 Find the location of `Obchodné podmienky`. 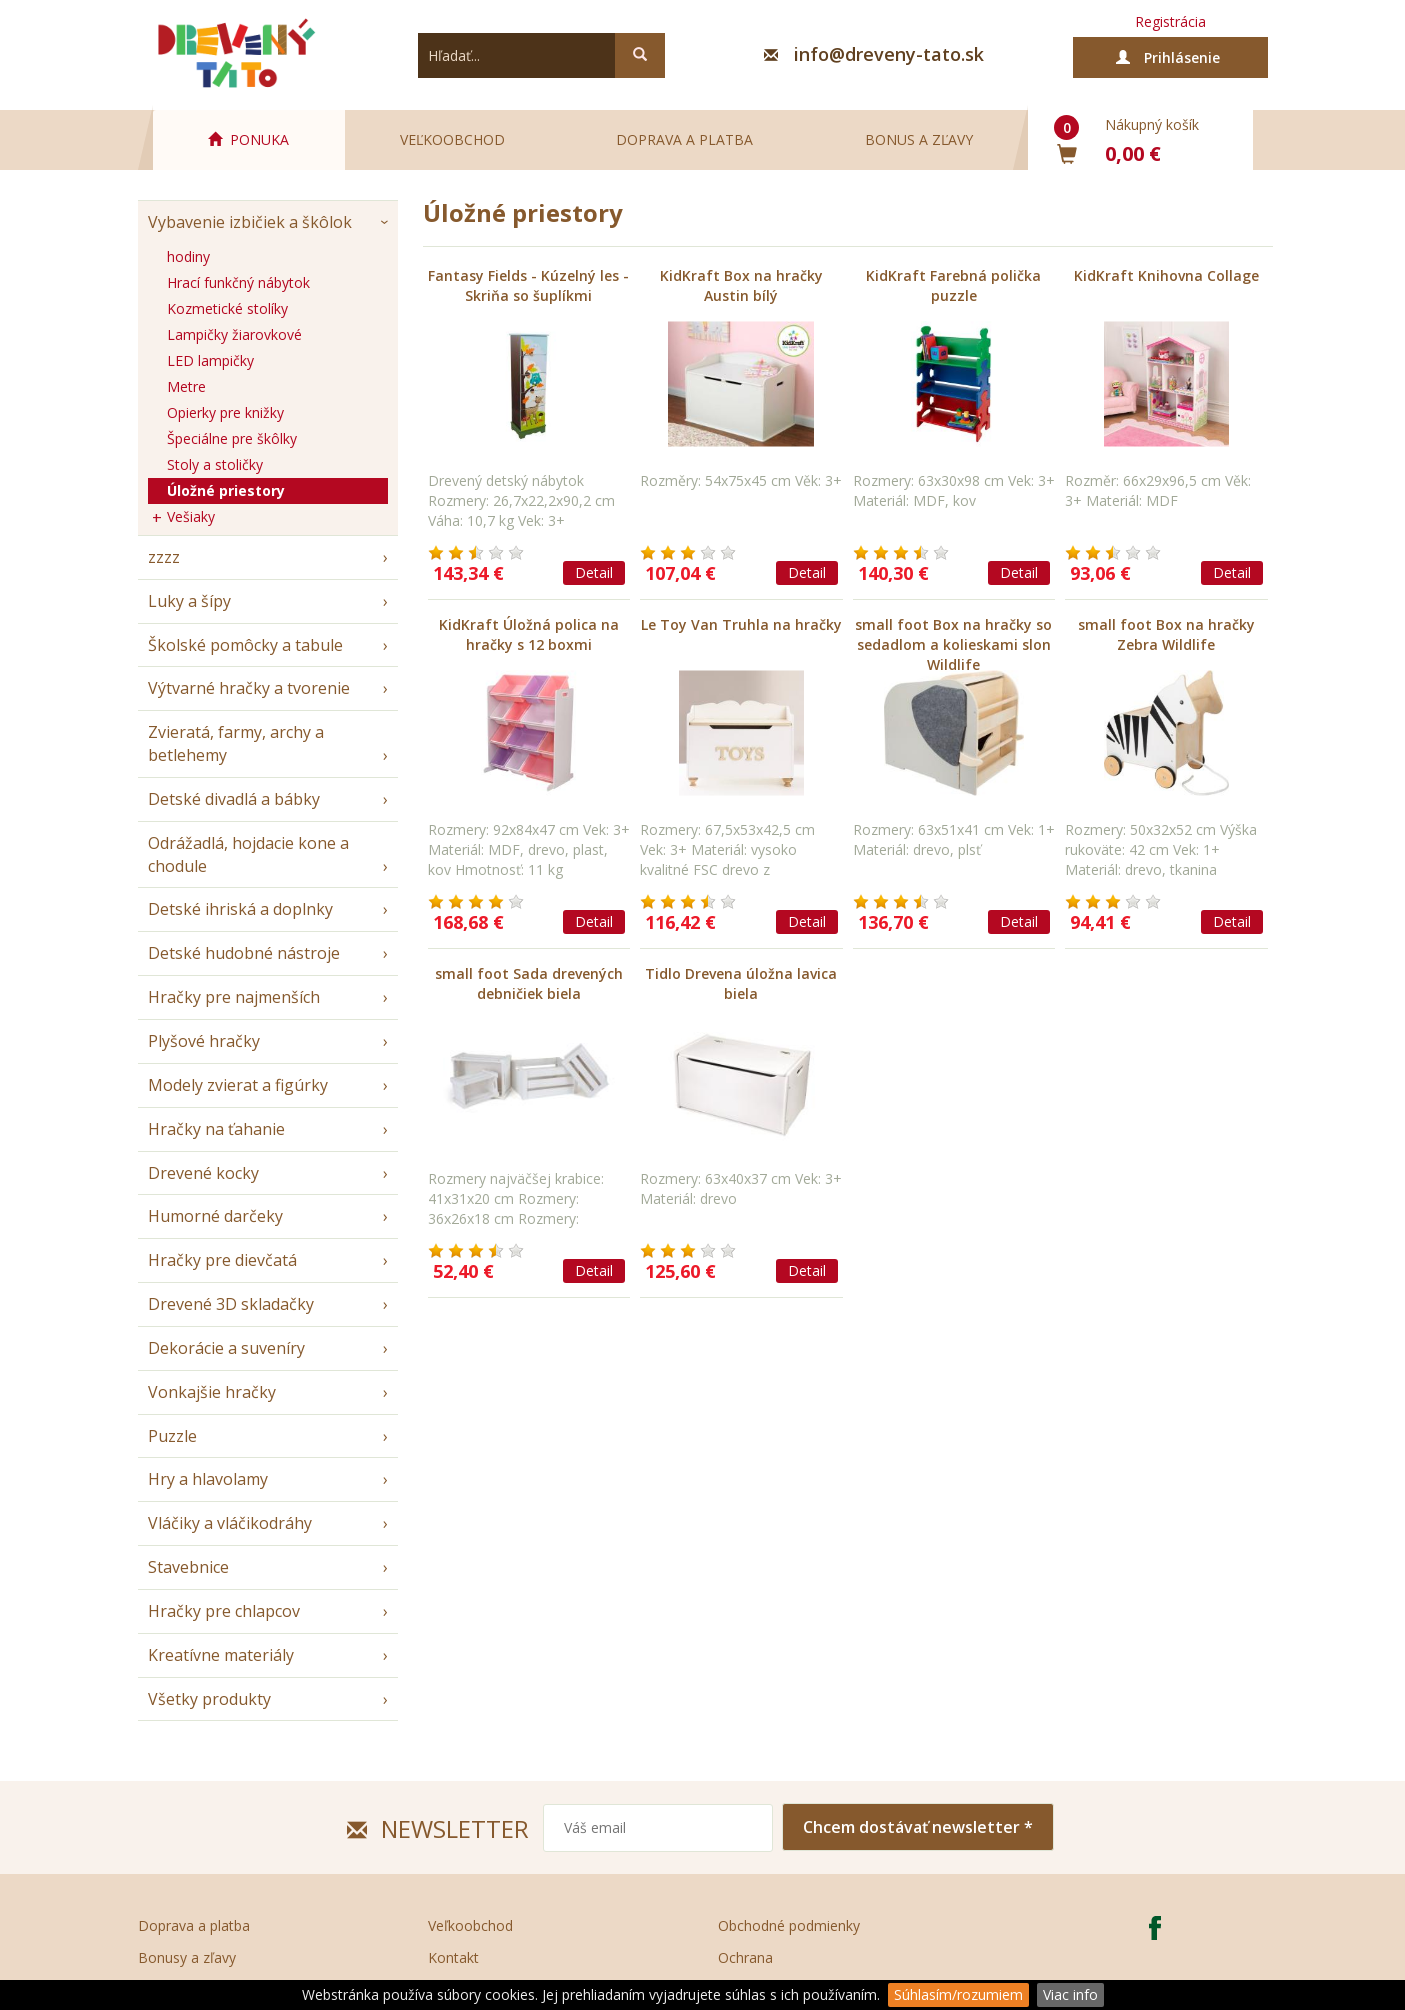

Obchodné podmienky is located at coordinates (789, 1925).